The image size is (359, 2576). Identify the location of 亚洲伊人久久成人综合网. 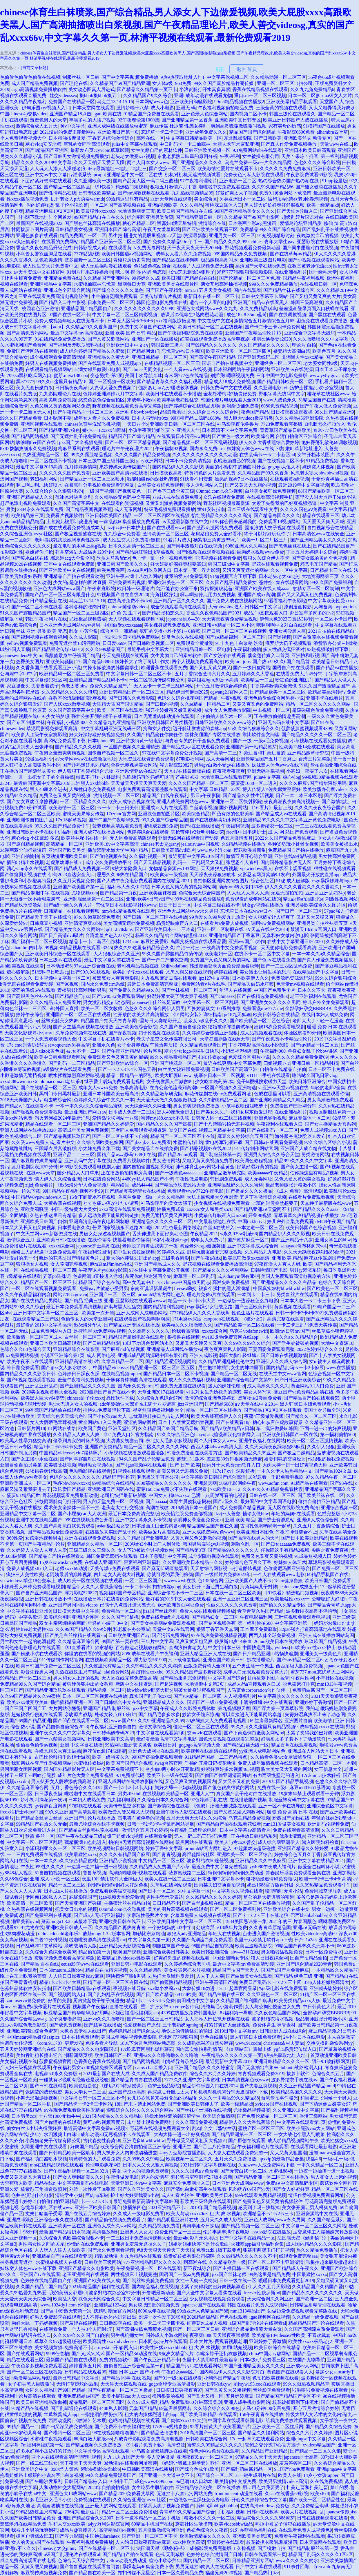
(281, 1361).